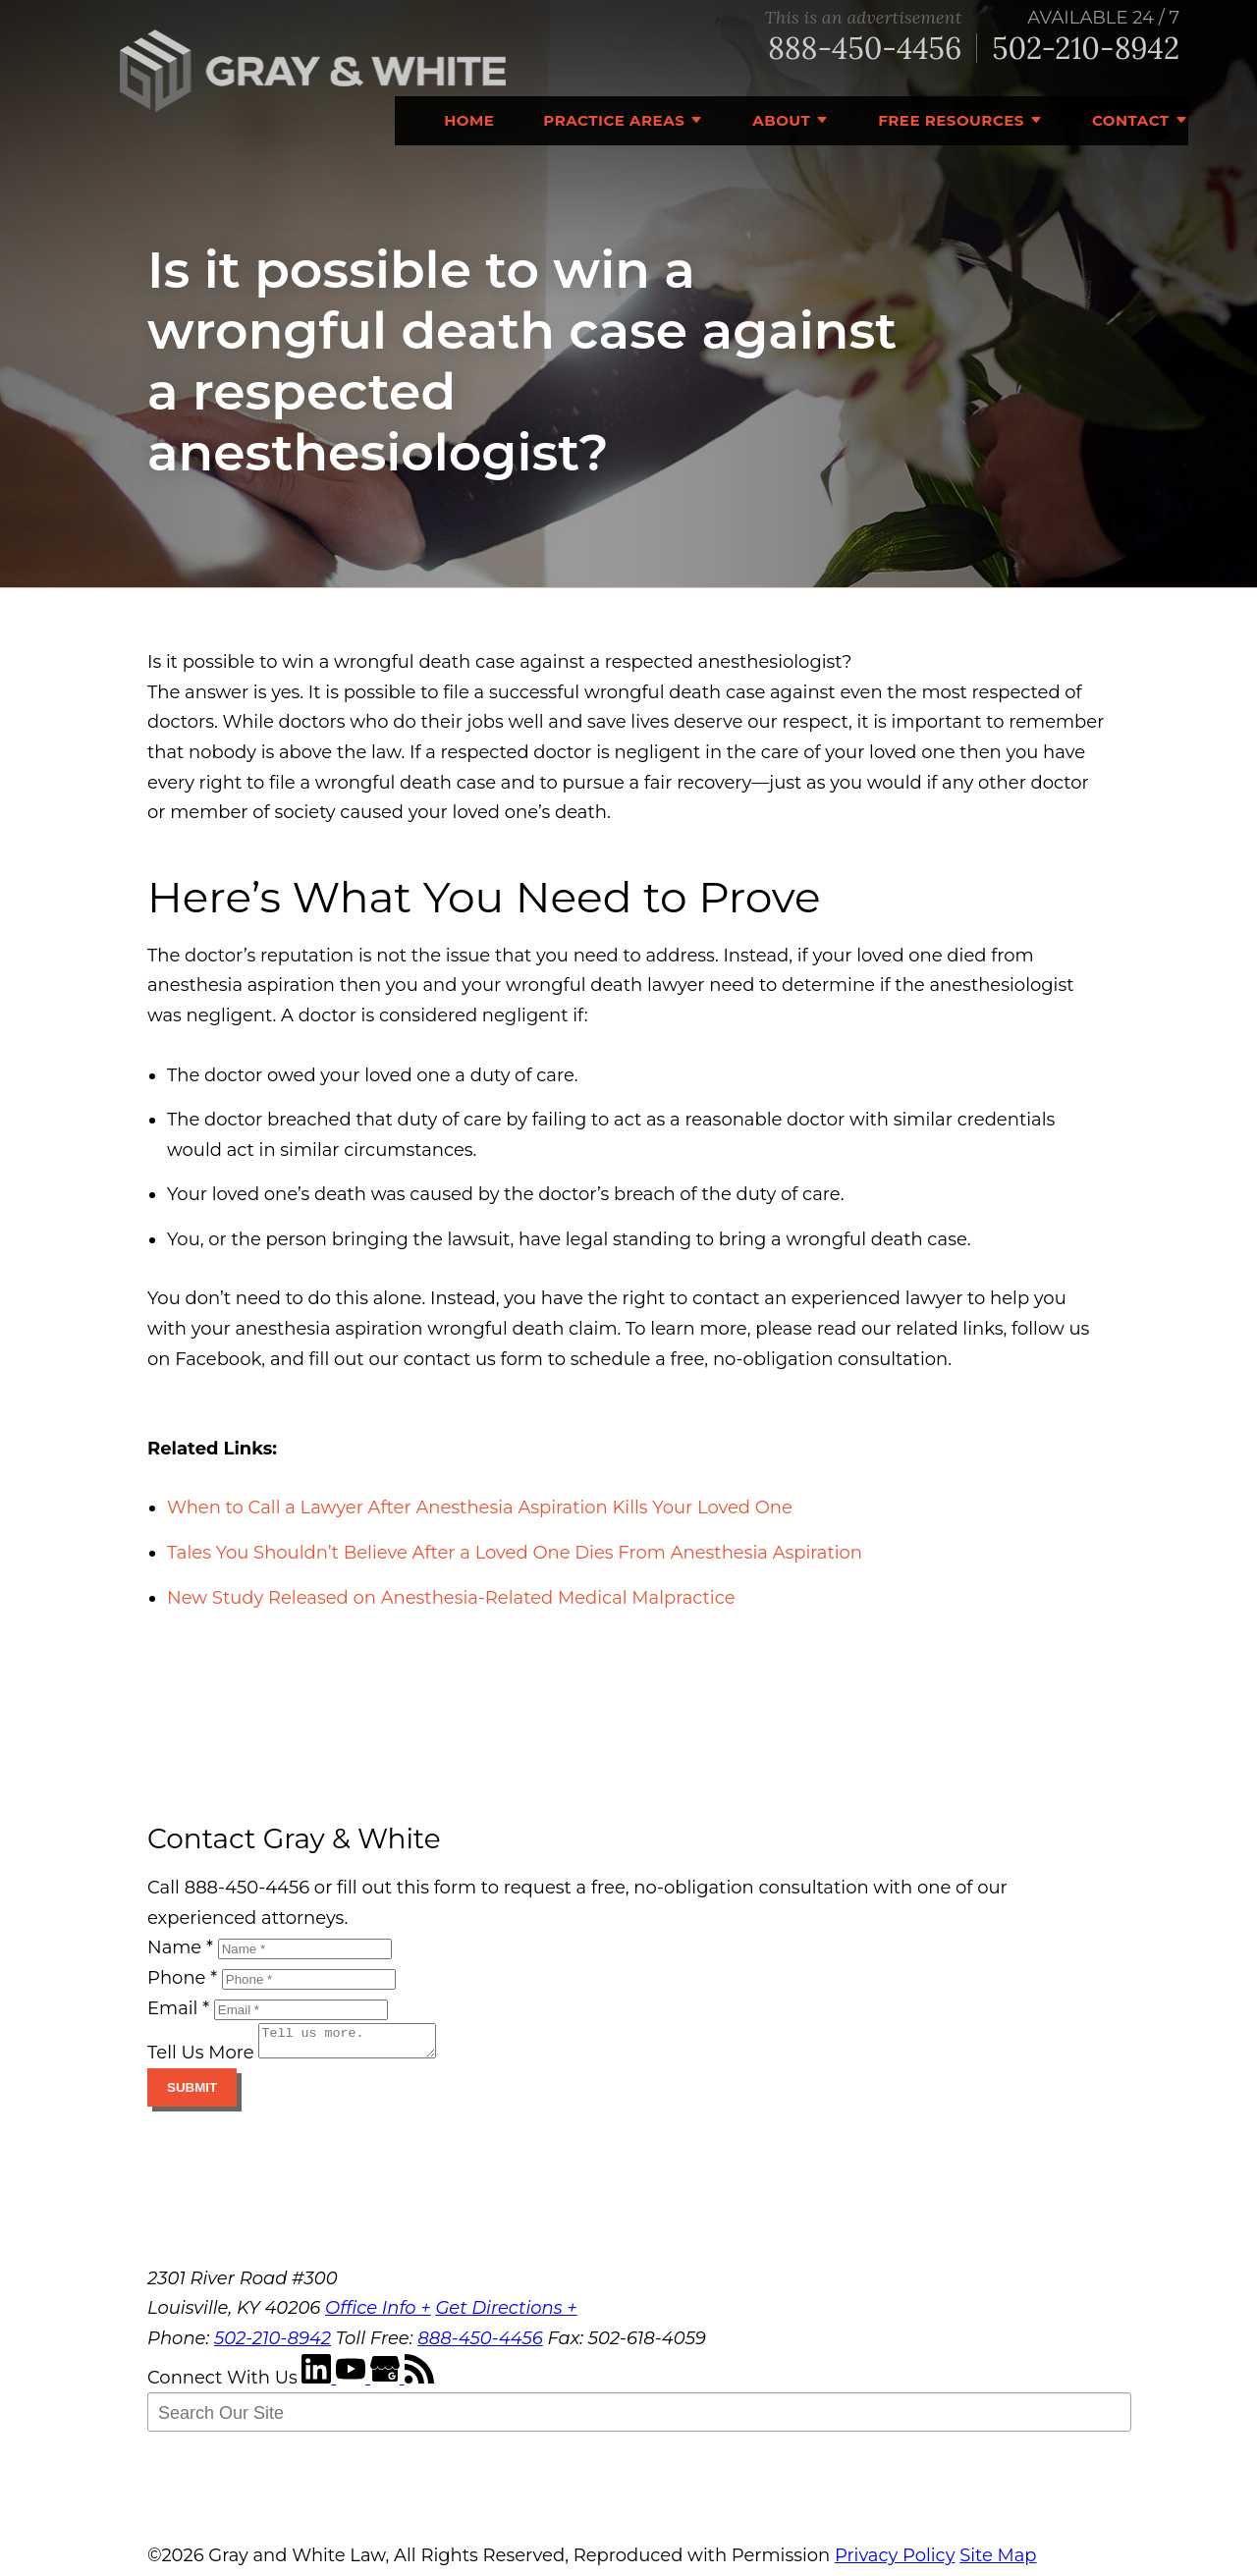 Image resolution: width=1257 pixels, height=2576 pixels. Describe the element at coordinates (613, 120) in the screenshot. I see `Practice Areas` at that location.